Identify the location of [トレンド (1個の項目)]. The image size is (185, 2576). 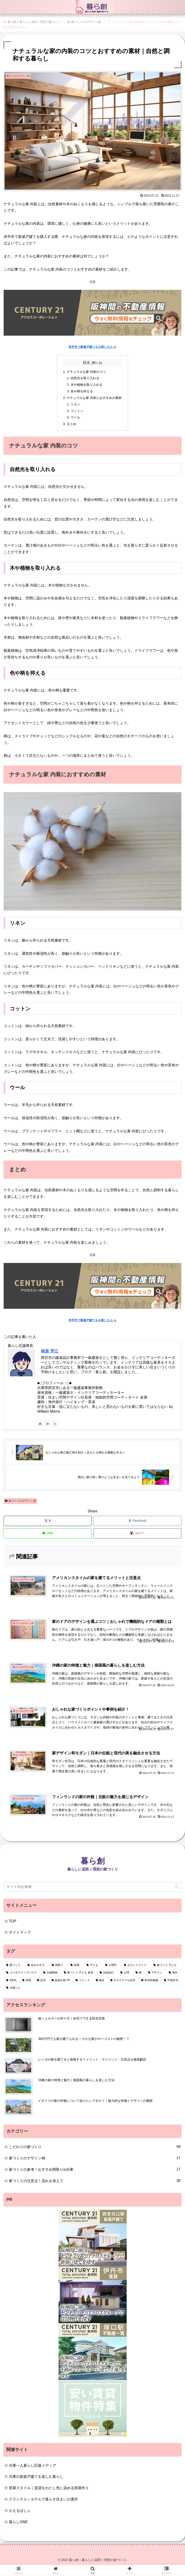
(83, 1980).